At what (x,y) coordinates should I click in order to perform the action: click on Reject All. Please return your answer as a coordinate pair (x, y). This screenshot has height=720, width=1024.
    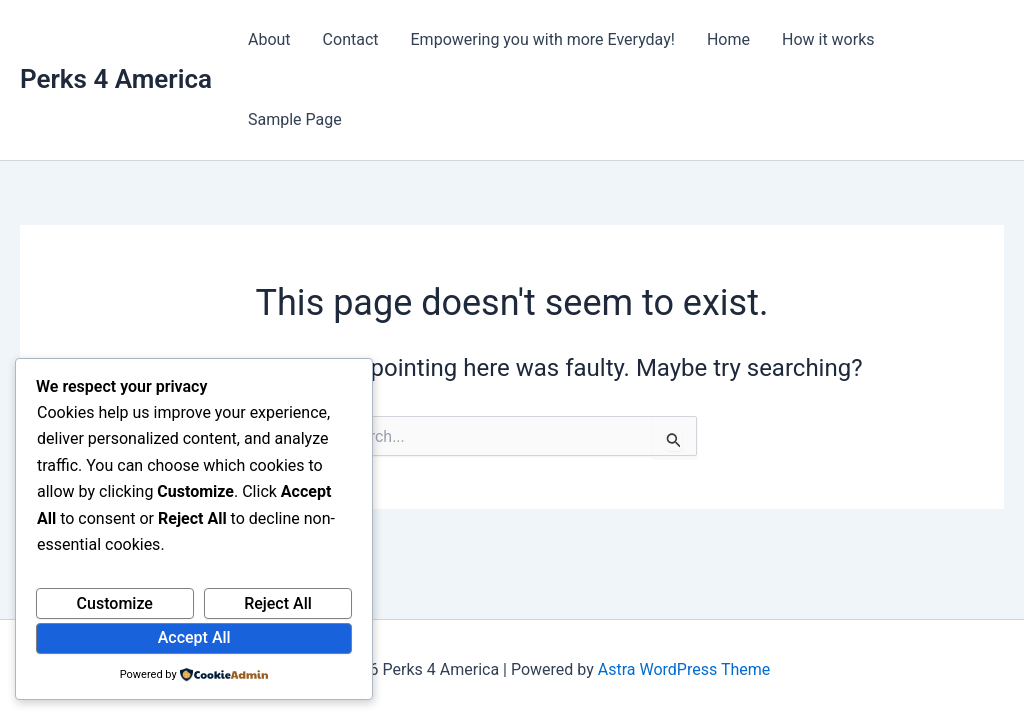
    Looking at the image, I should click on (278, 603).